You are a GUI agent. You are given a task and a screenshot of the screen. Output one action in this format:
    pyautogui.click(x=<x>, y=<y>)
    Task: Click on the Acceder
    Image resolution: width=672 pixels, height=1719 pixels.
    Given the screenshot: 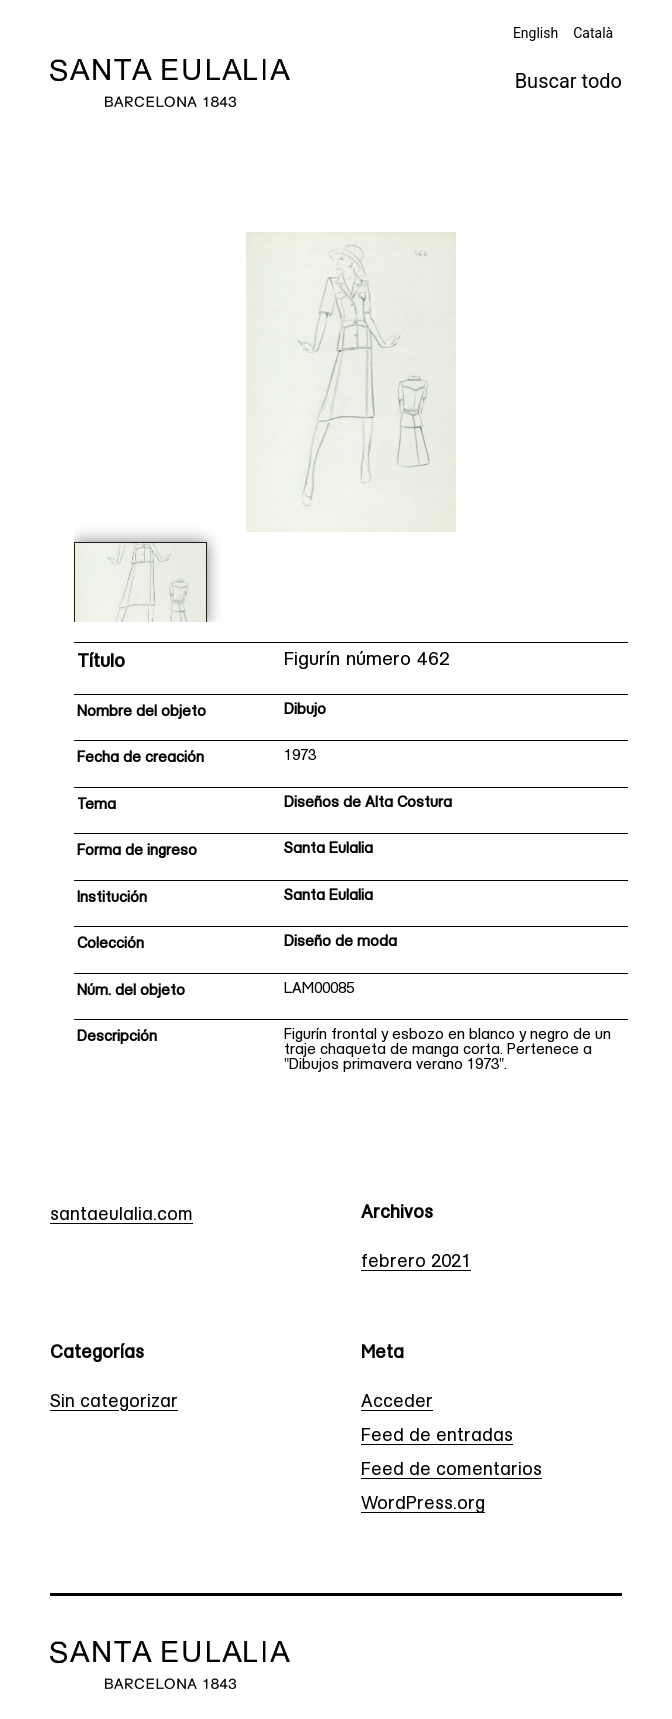 What is the action you would take?
    pyautogui.click(x=397, y=1402)
    